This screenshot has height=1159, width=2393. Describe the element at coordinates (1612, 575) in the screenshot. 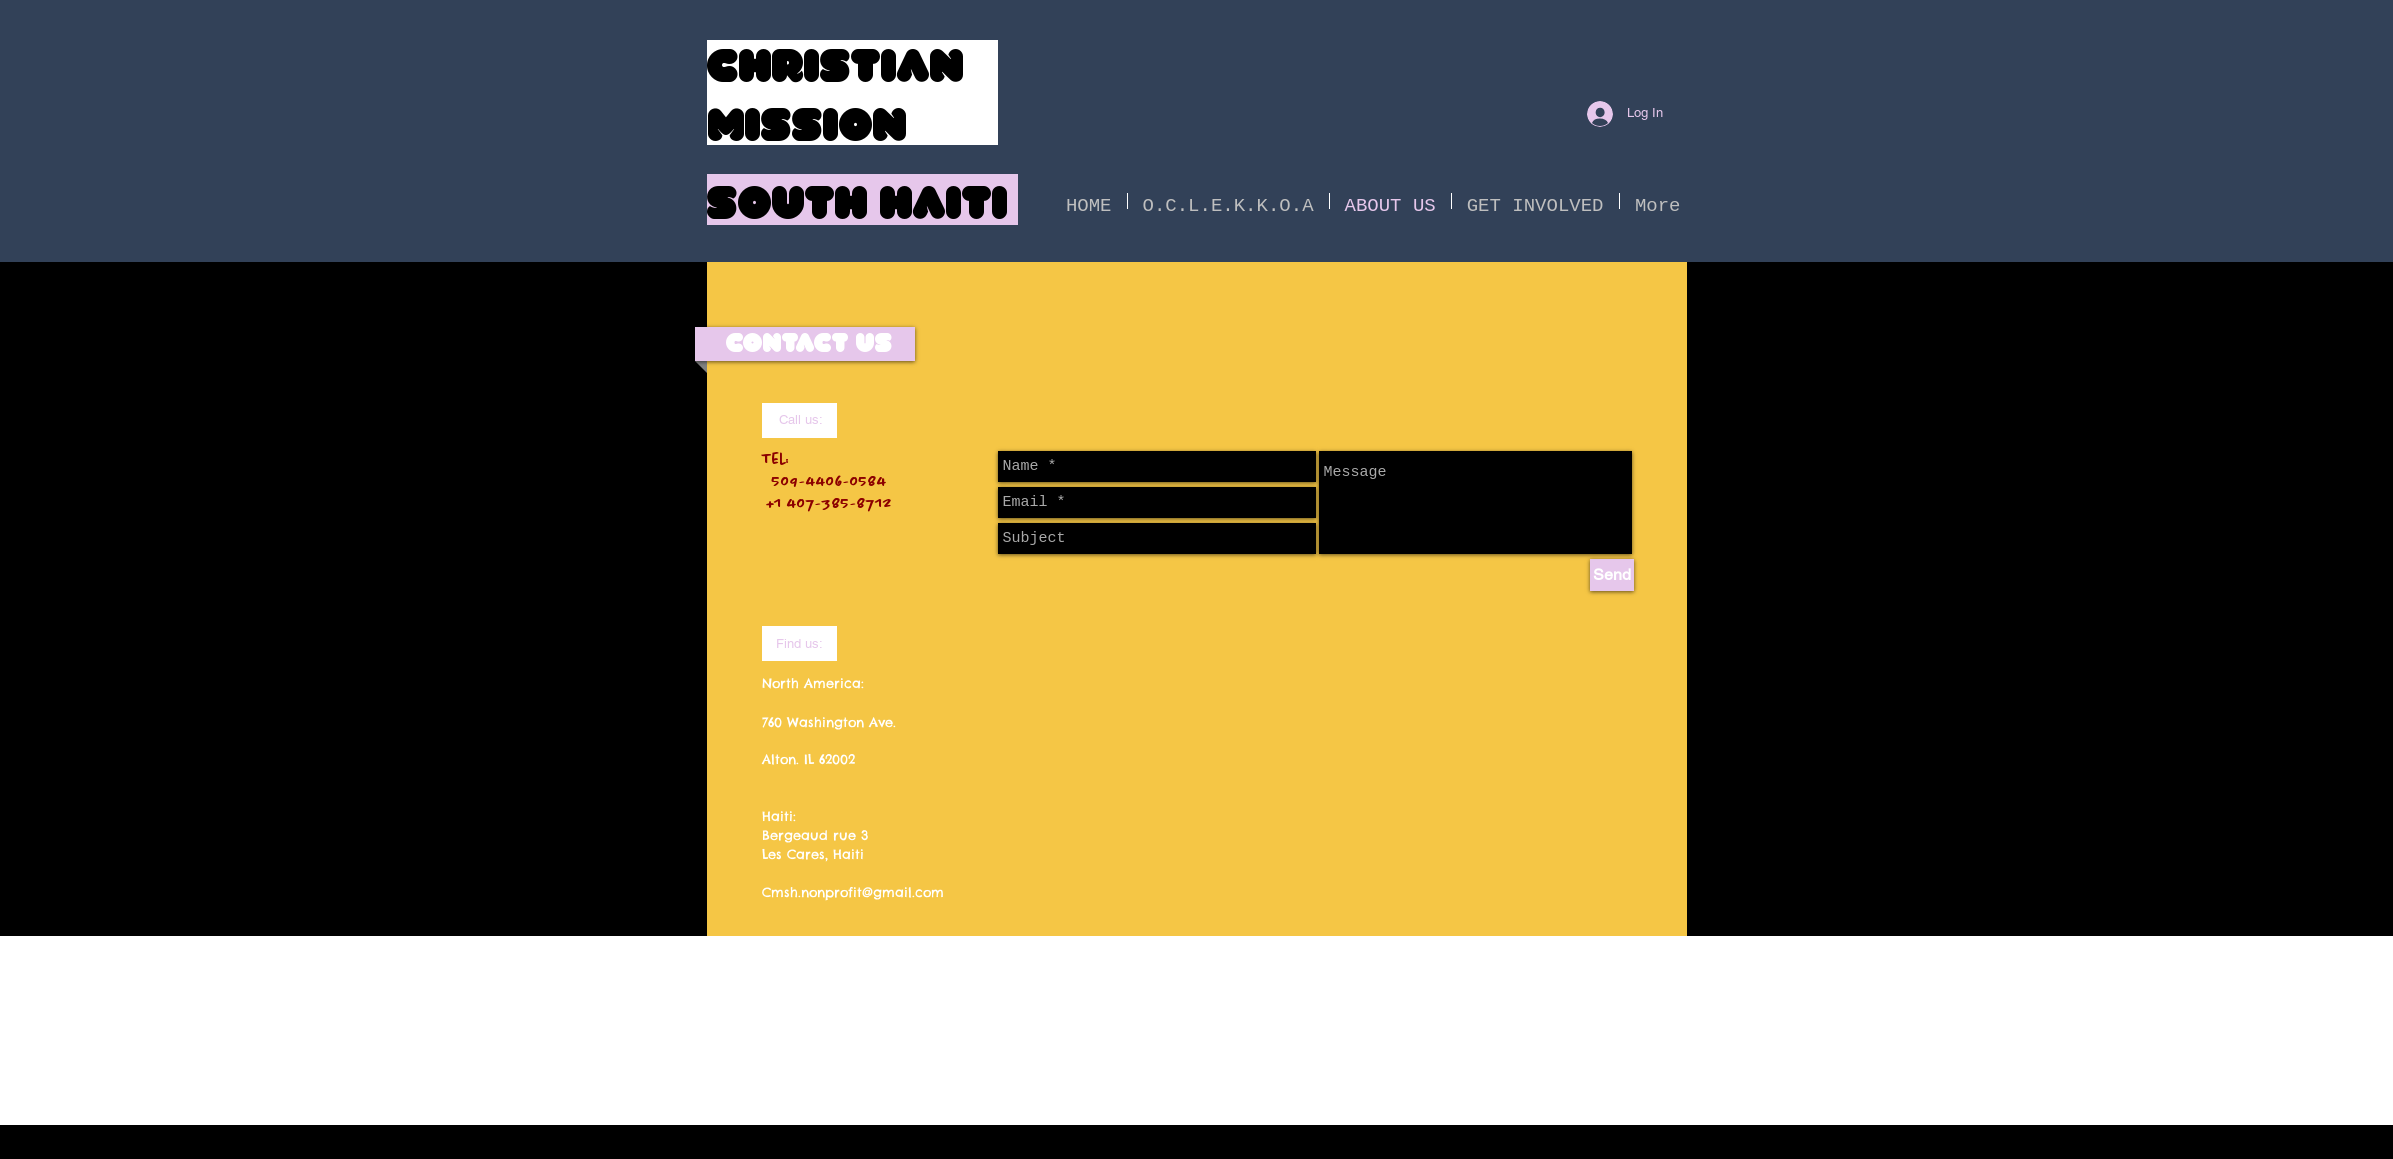

I see `[Send]` at that location.